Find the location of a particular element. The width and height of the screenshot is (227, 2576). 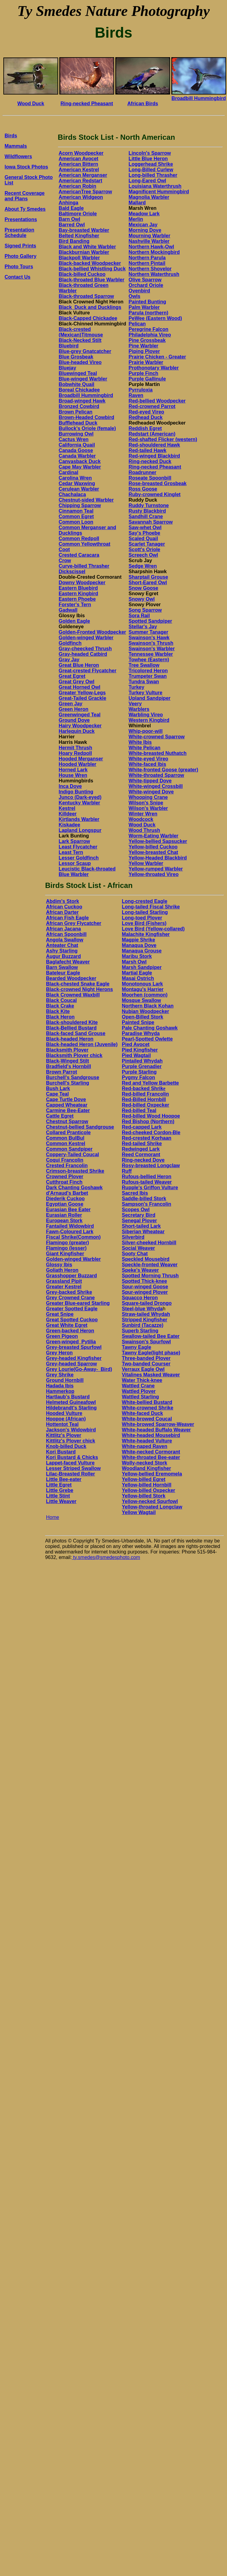

Junco (Dark-eyed) is located at coordinates (80, 797).